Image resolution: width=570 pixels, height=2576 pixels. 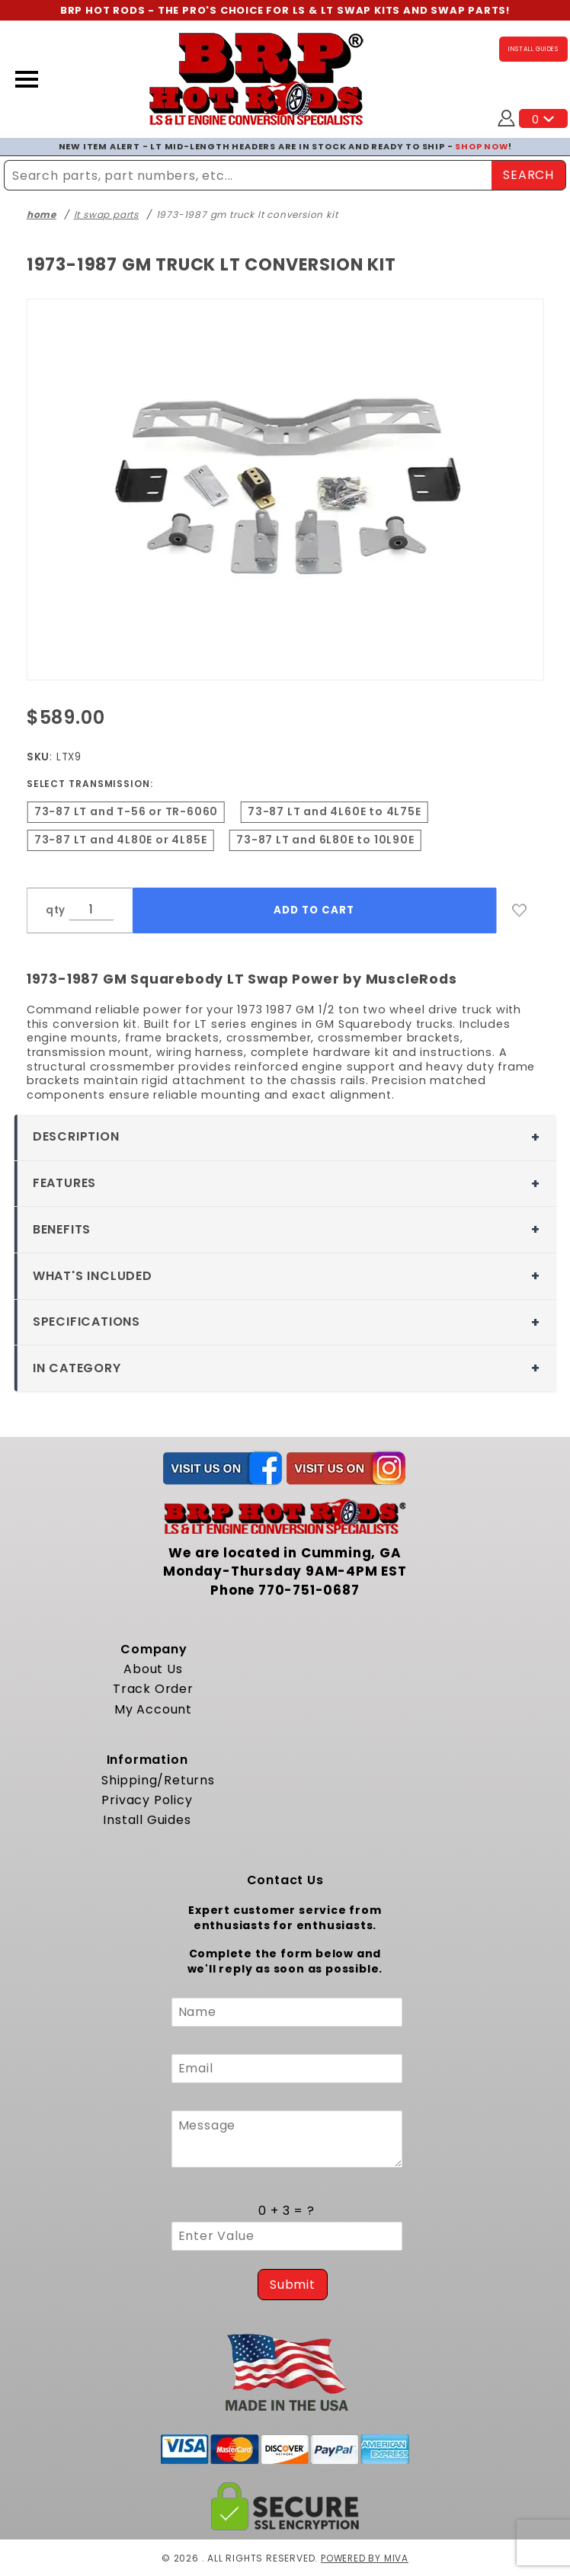 What do you see at coordinates (481, 146) in the screenshot?
I see `SHOP NOW` at bounding box center [481, 146].